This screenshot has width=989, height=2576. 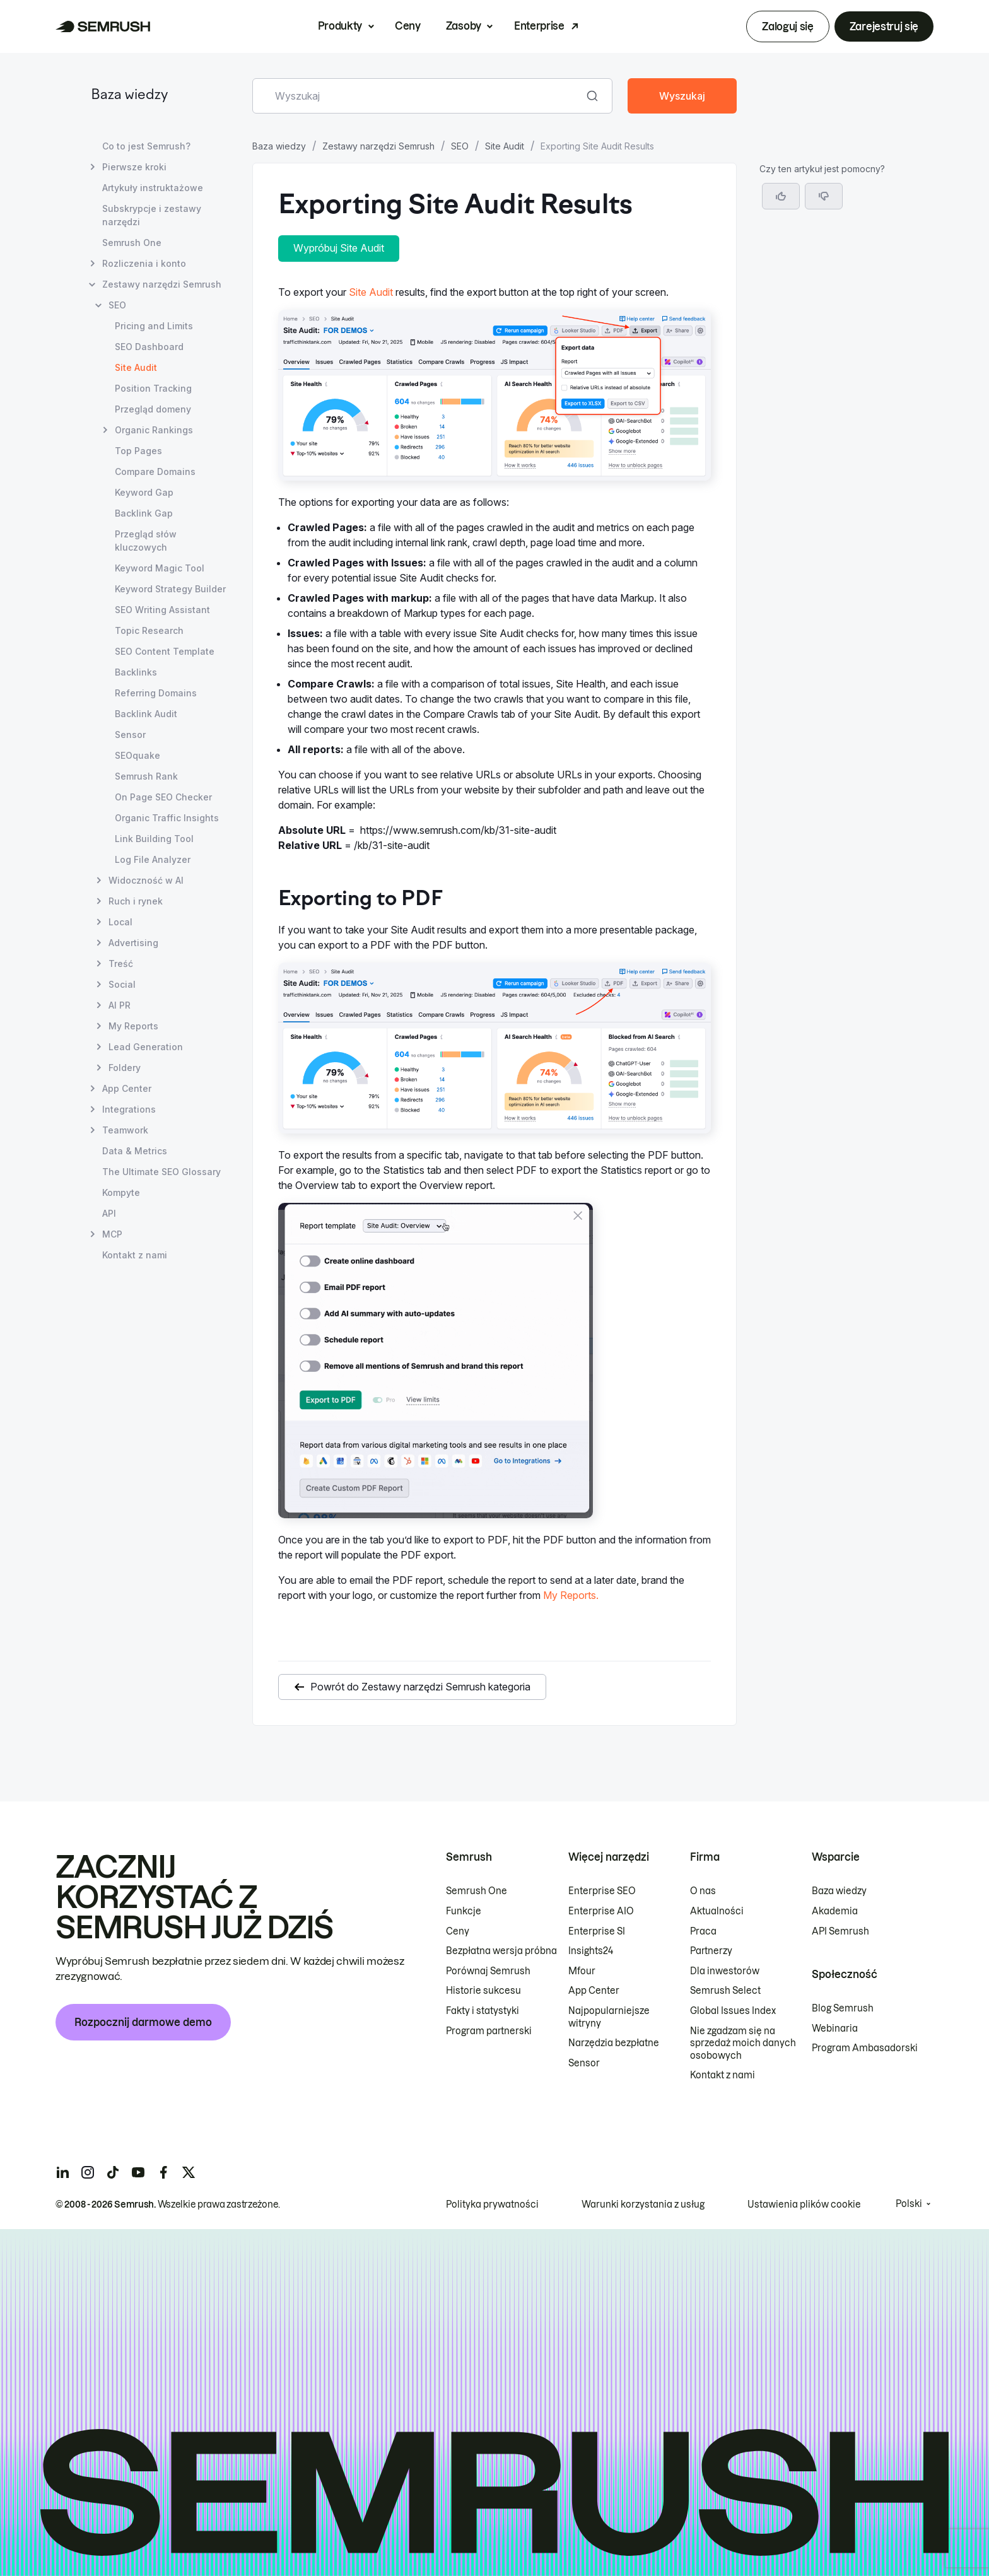 What do you see at coordinates (129, 1109) in the screenshot?
I see `Integrations [Otwórz stronę Integrations]` at bounding box center [129, 1109].